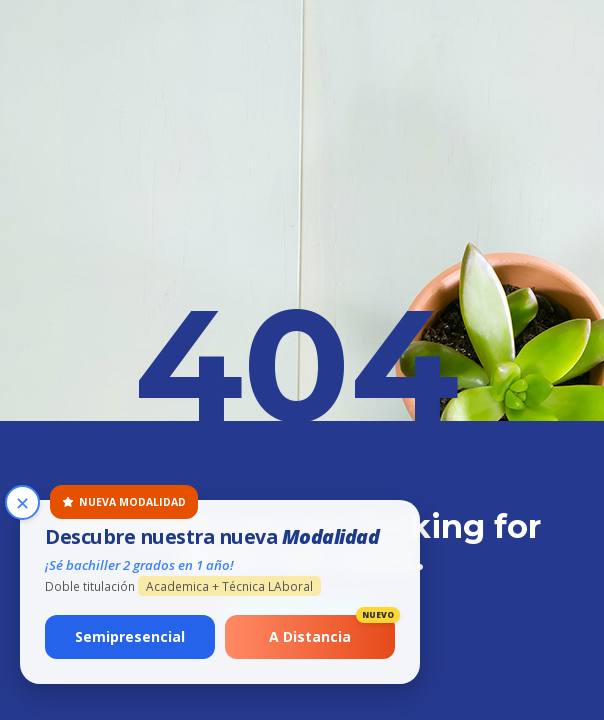 This screenshot has height=720, width=604. What do you see at coordinates (130, 636) in the screenshot?
I see `Semipresencial` at bounding box center [130, 636].